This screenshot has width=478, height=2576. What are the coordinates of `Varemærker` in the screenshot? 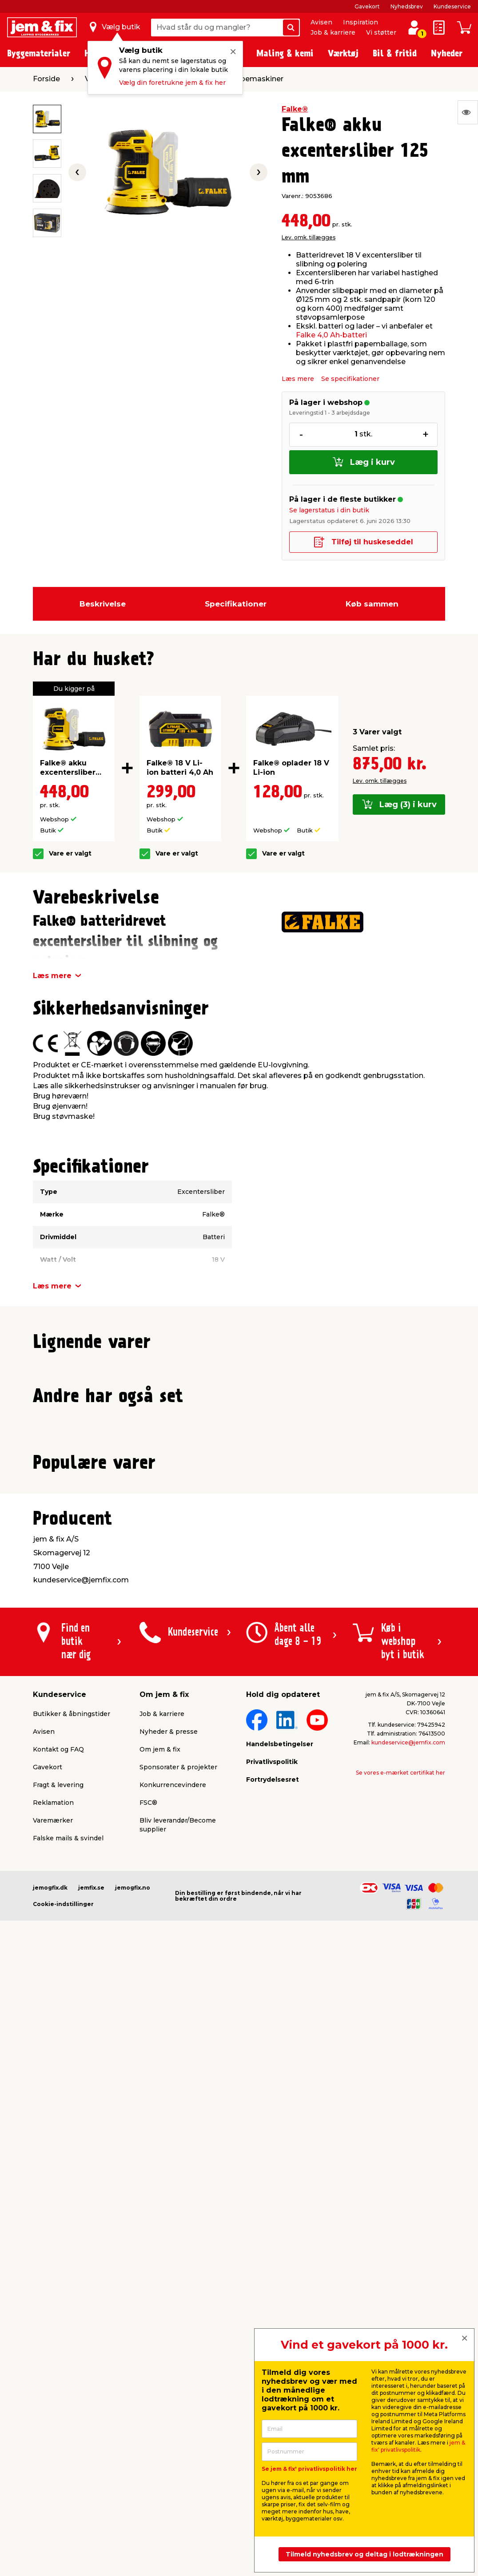 It's located at (53, 2449).